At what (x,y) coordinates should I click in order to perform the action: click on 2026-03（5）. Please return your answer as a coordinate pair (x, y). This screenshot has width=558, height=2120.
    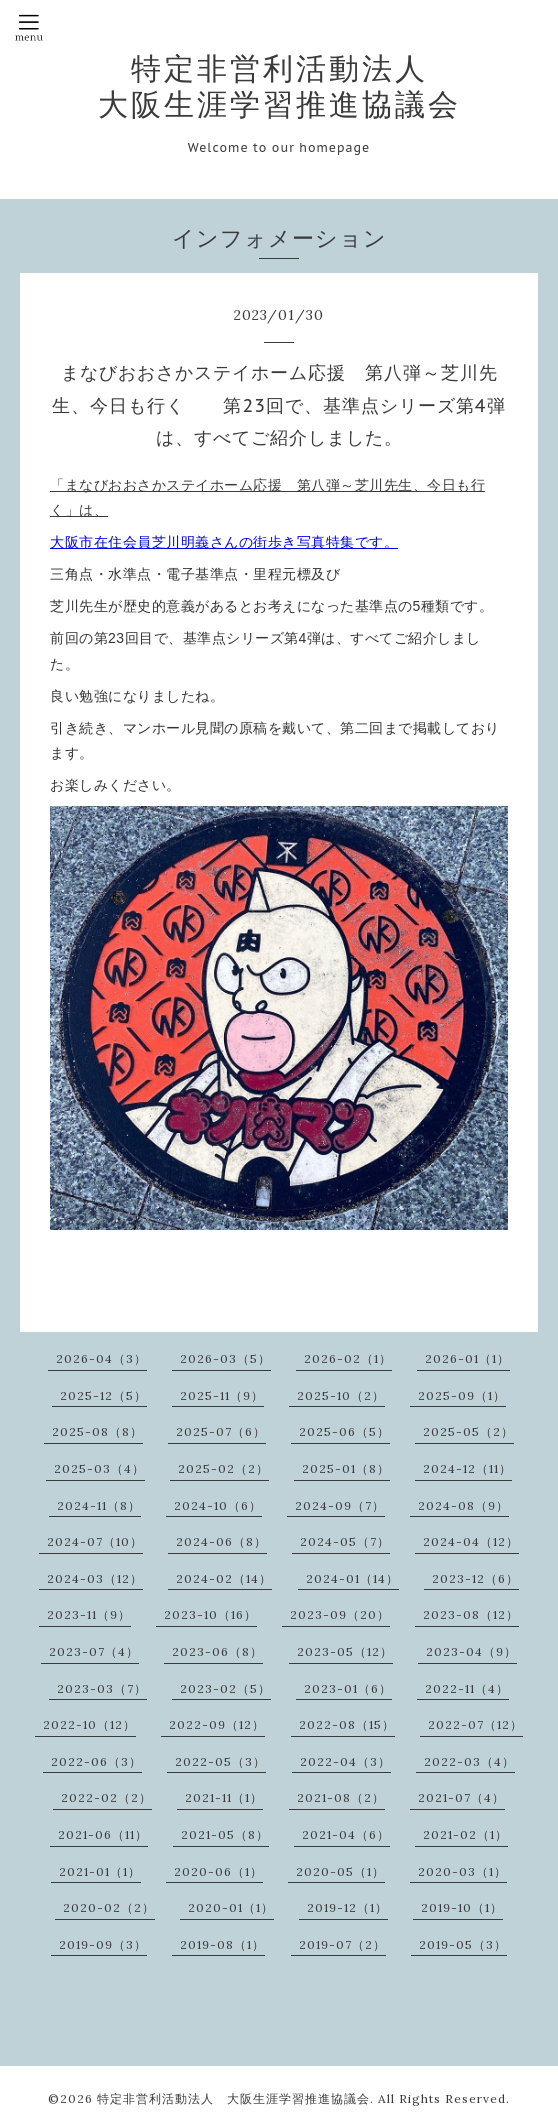
    Looking at the image, I should click on (225, 1358).